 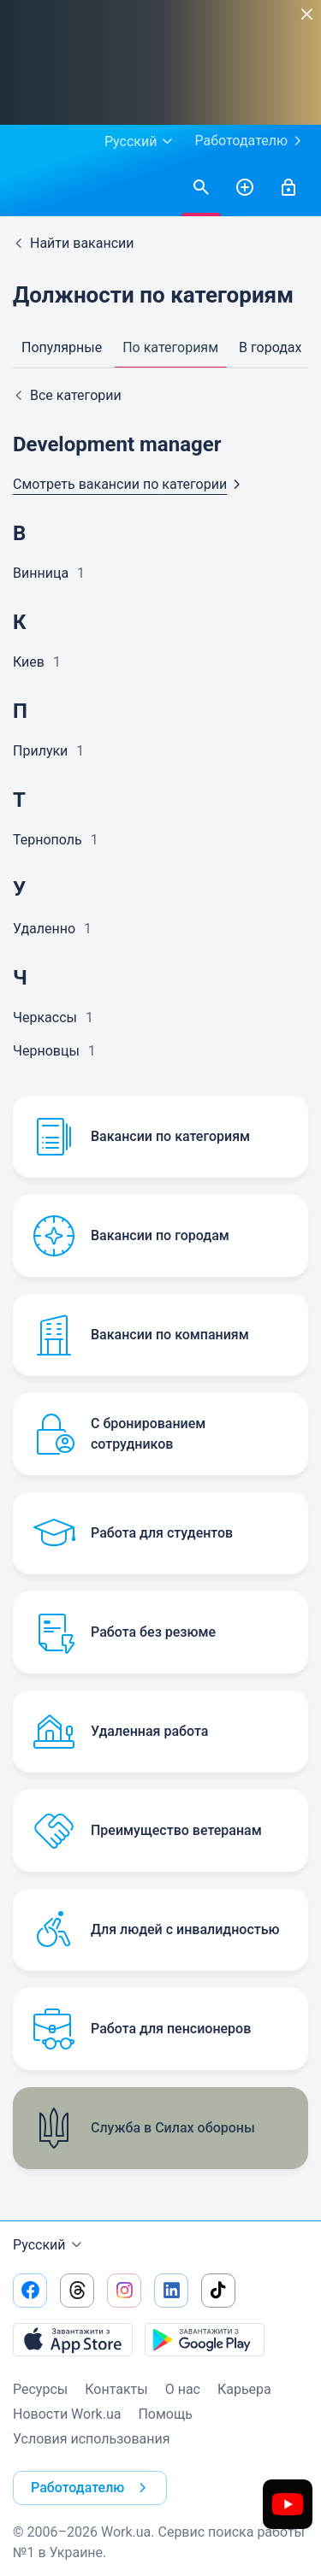 I want to click on Помощь, so click(x=165, y=2414).